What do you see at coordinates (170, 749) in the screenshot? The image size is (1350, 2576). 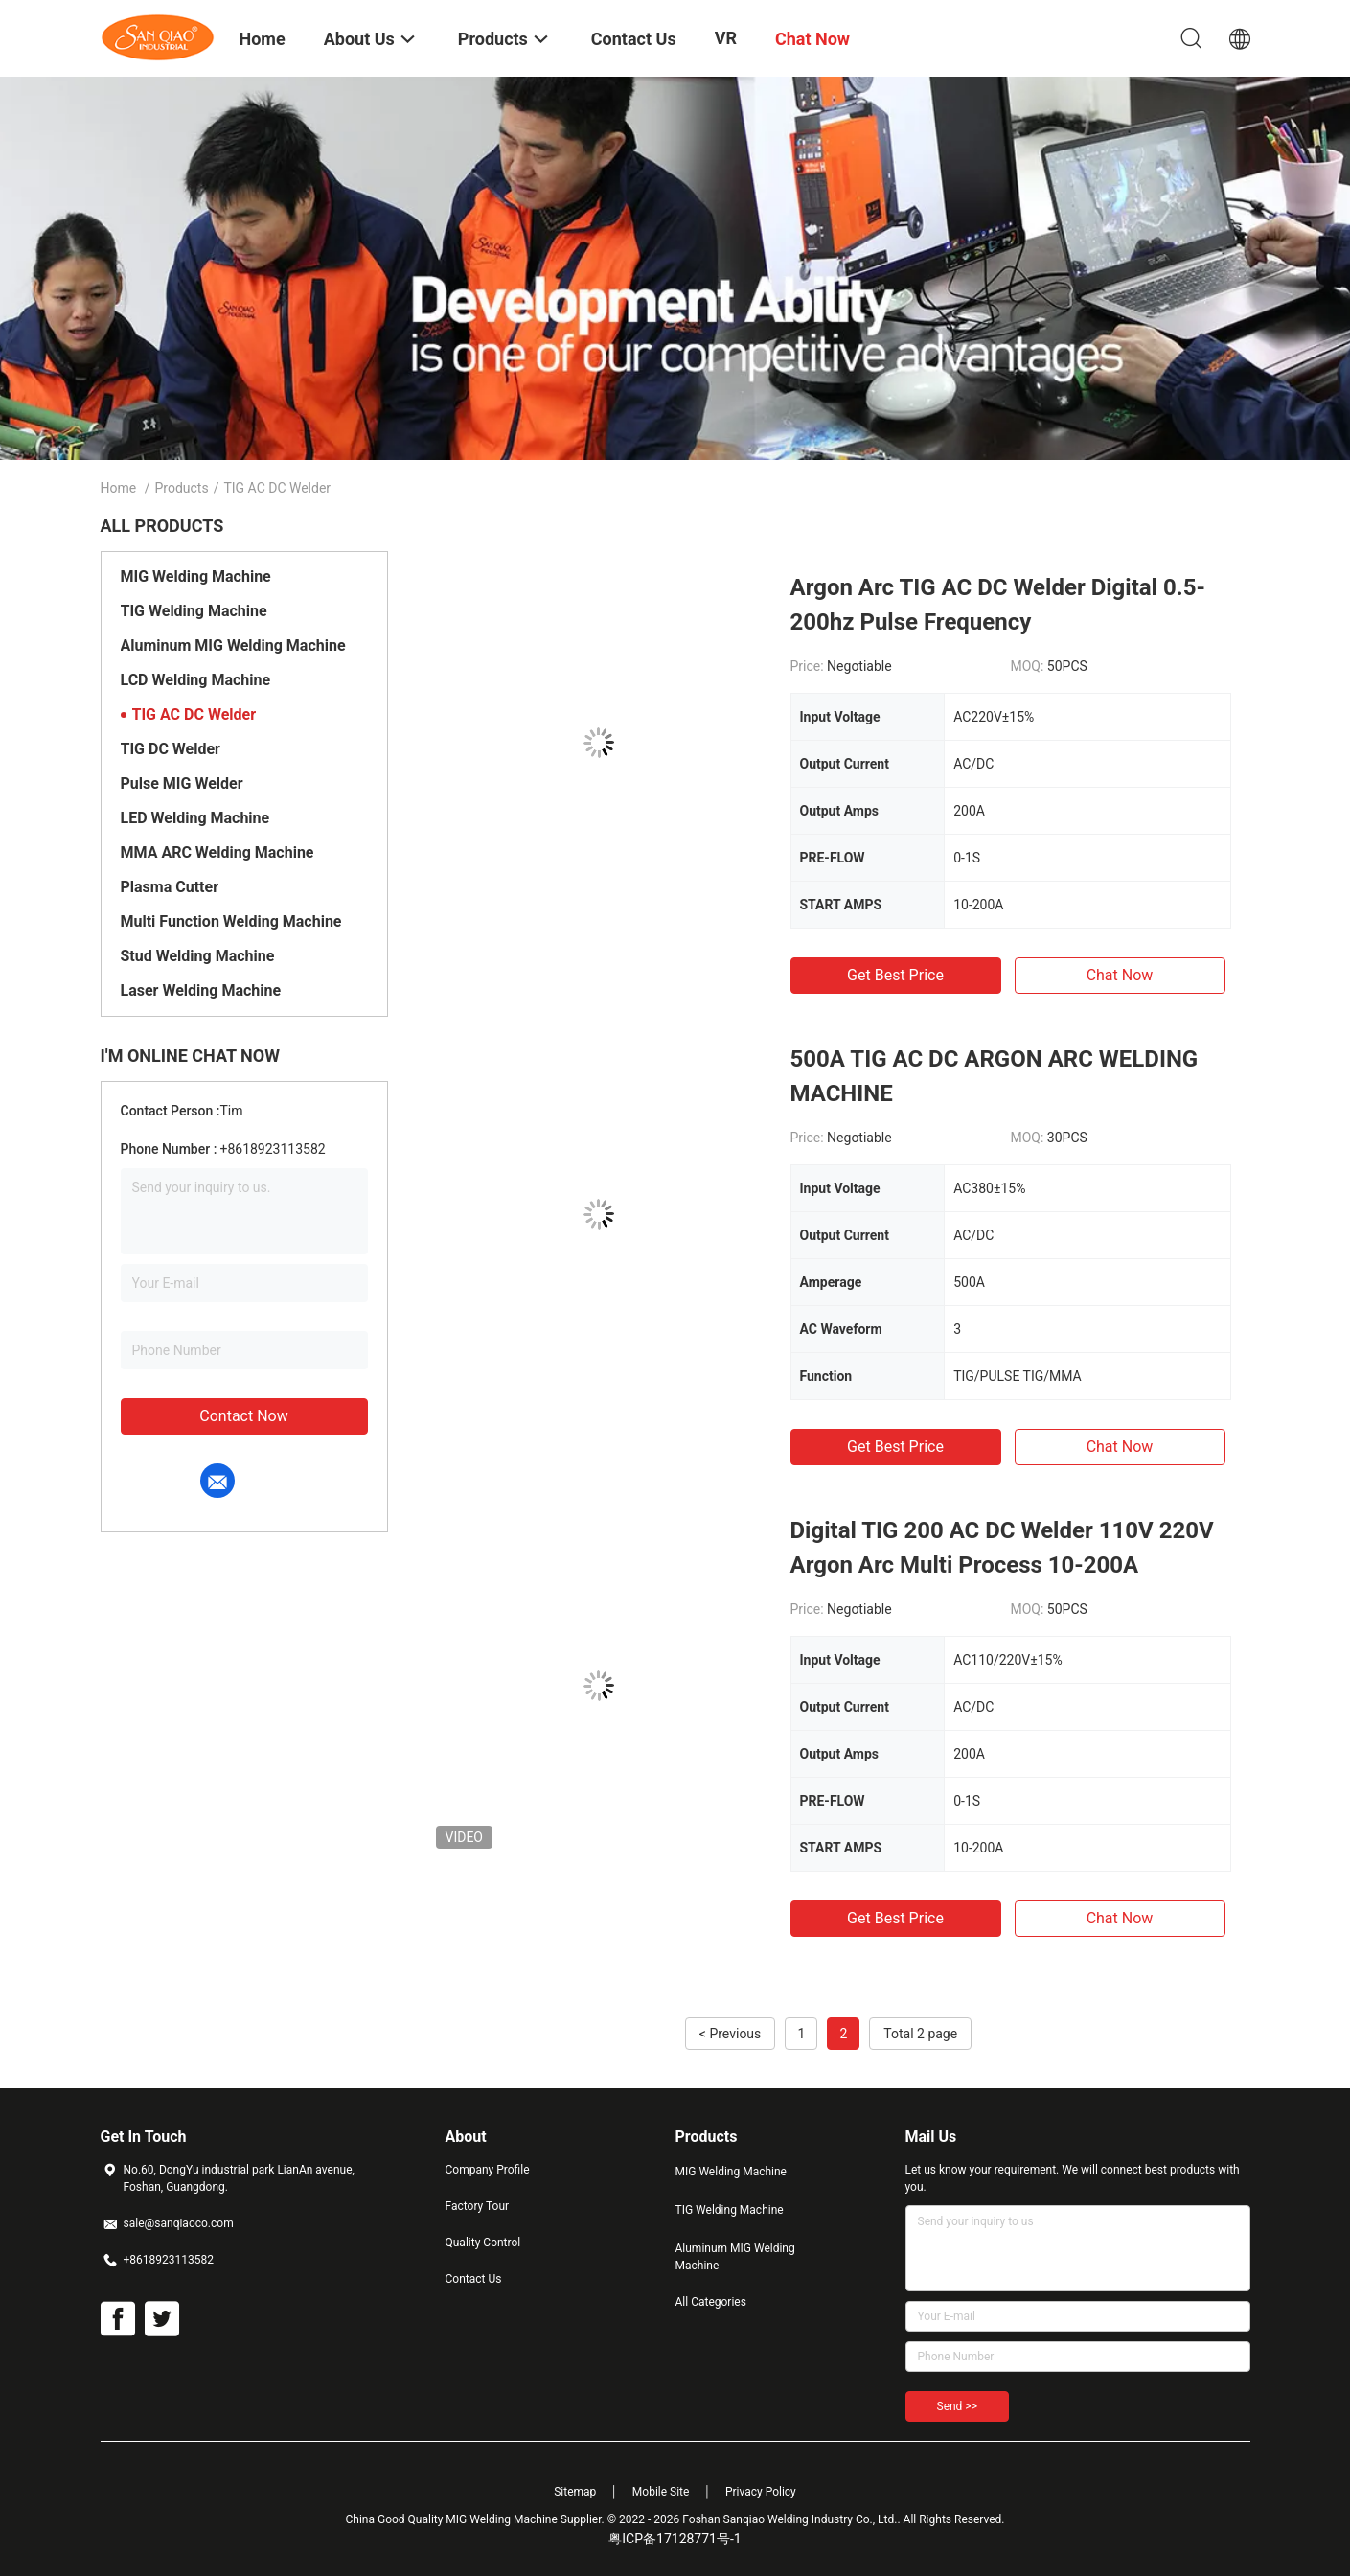 I see `TIG DC Welder` at bounding box center [170, 749].